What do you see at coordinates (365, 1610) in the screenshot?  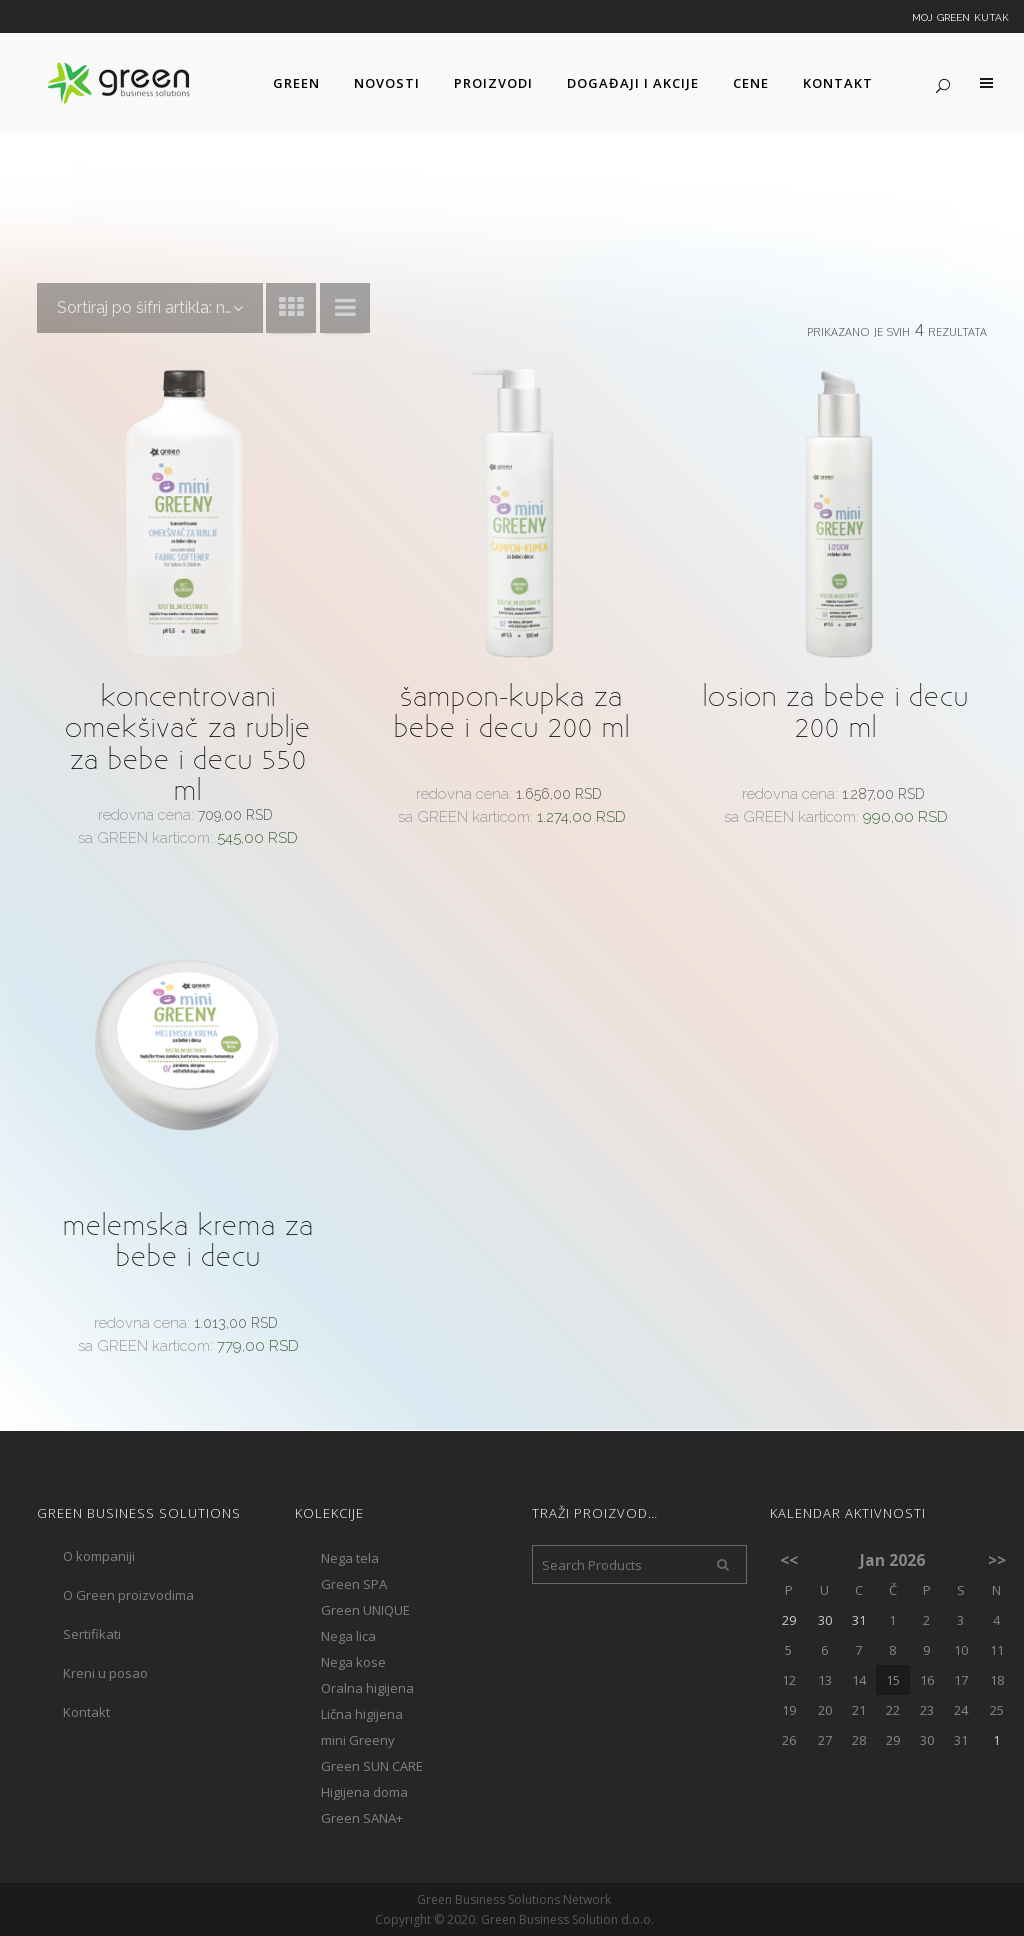 I see `Green UNIQUE` at bounding box center [365, 1610].